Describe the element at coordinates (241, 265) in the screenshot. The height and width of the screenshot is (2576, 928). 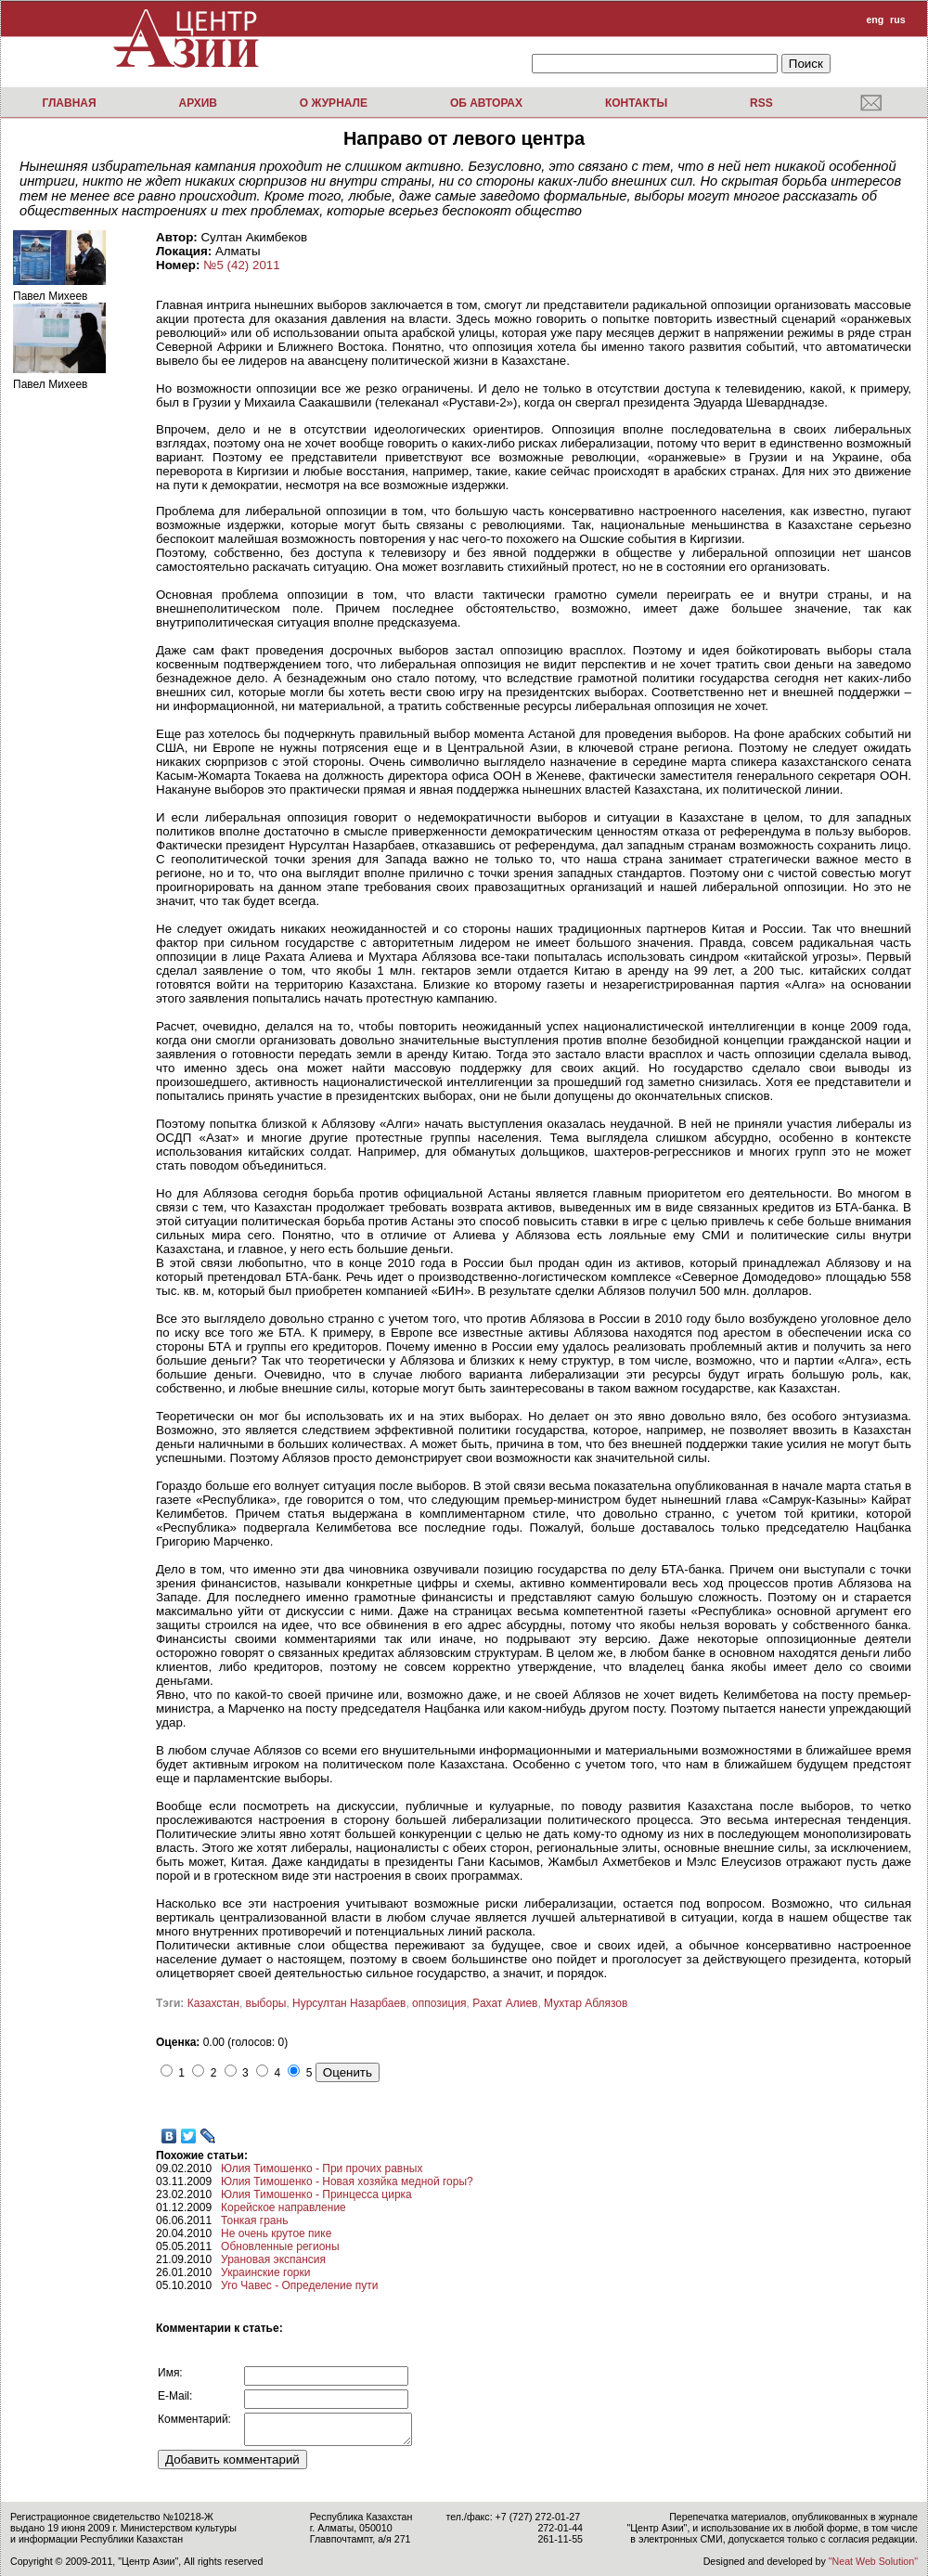
I see `№5 (42) 2011` at that location.